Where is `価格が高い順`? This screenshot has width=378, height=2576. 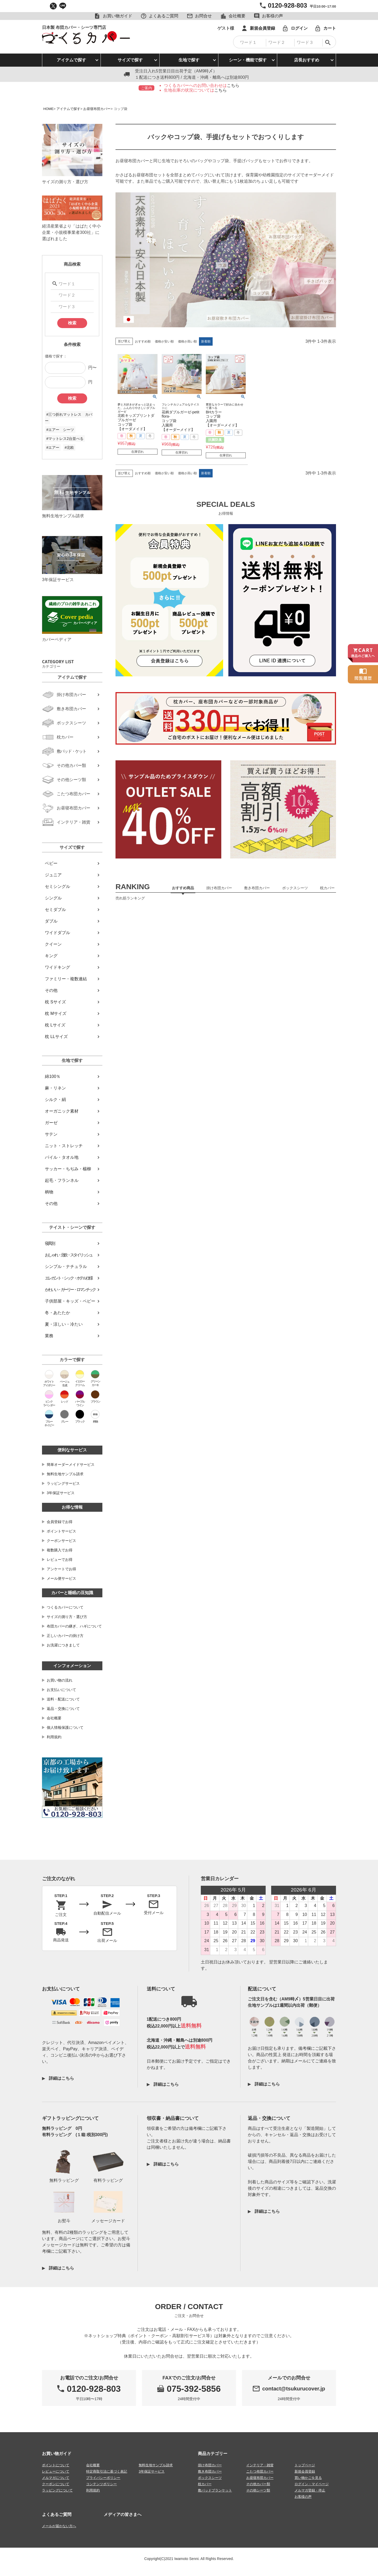
価格が高い順 is located at coordinates (187, 341).